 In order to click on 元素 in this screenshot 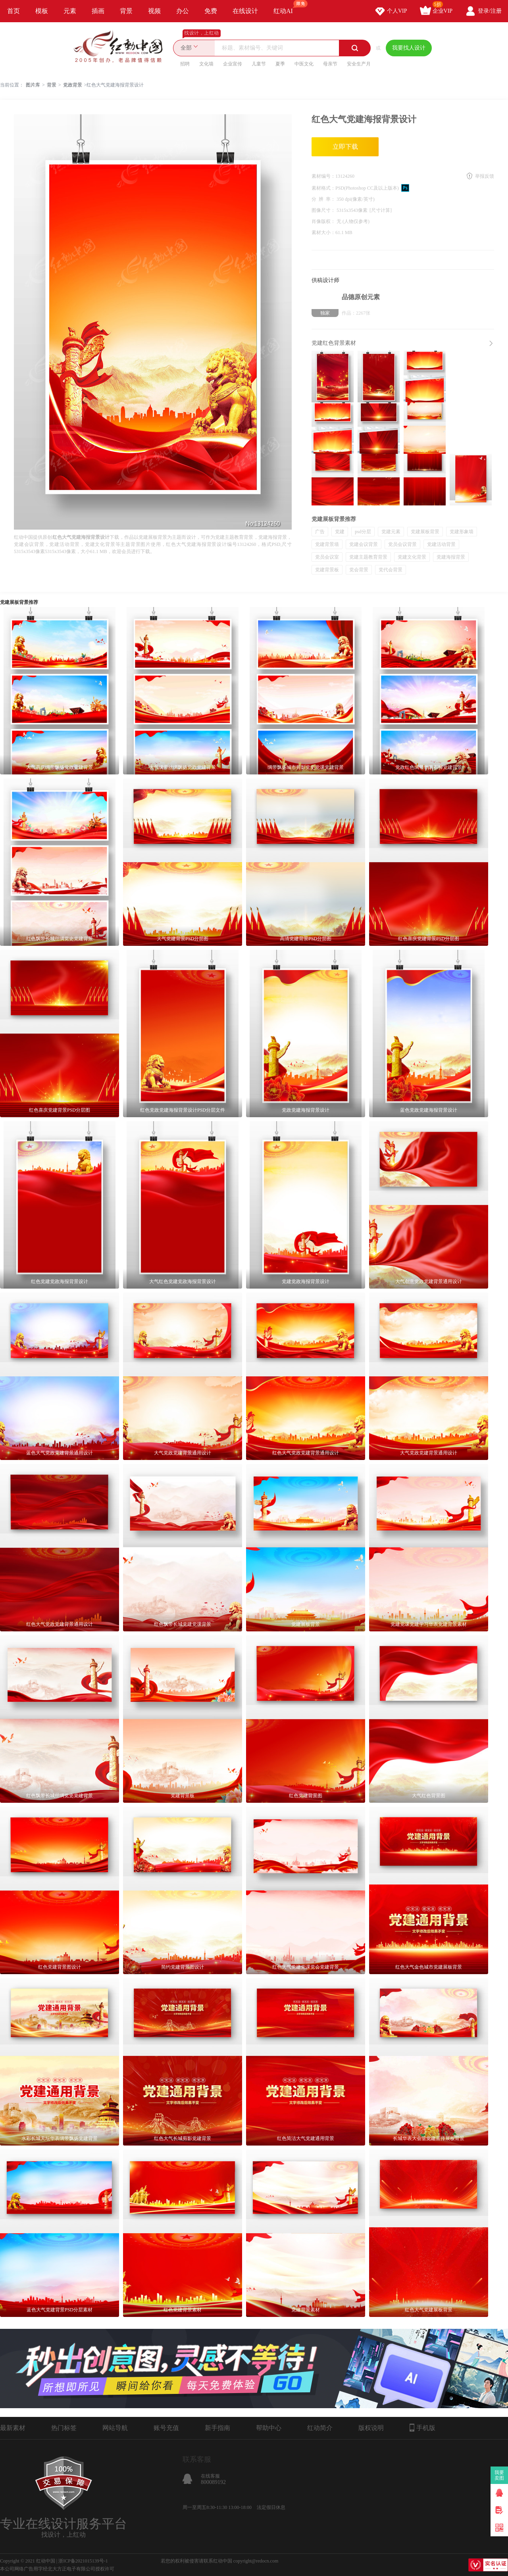, I will do `click(70, 11)`.